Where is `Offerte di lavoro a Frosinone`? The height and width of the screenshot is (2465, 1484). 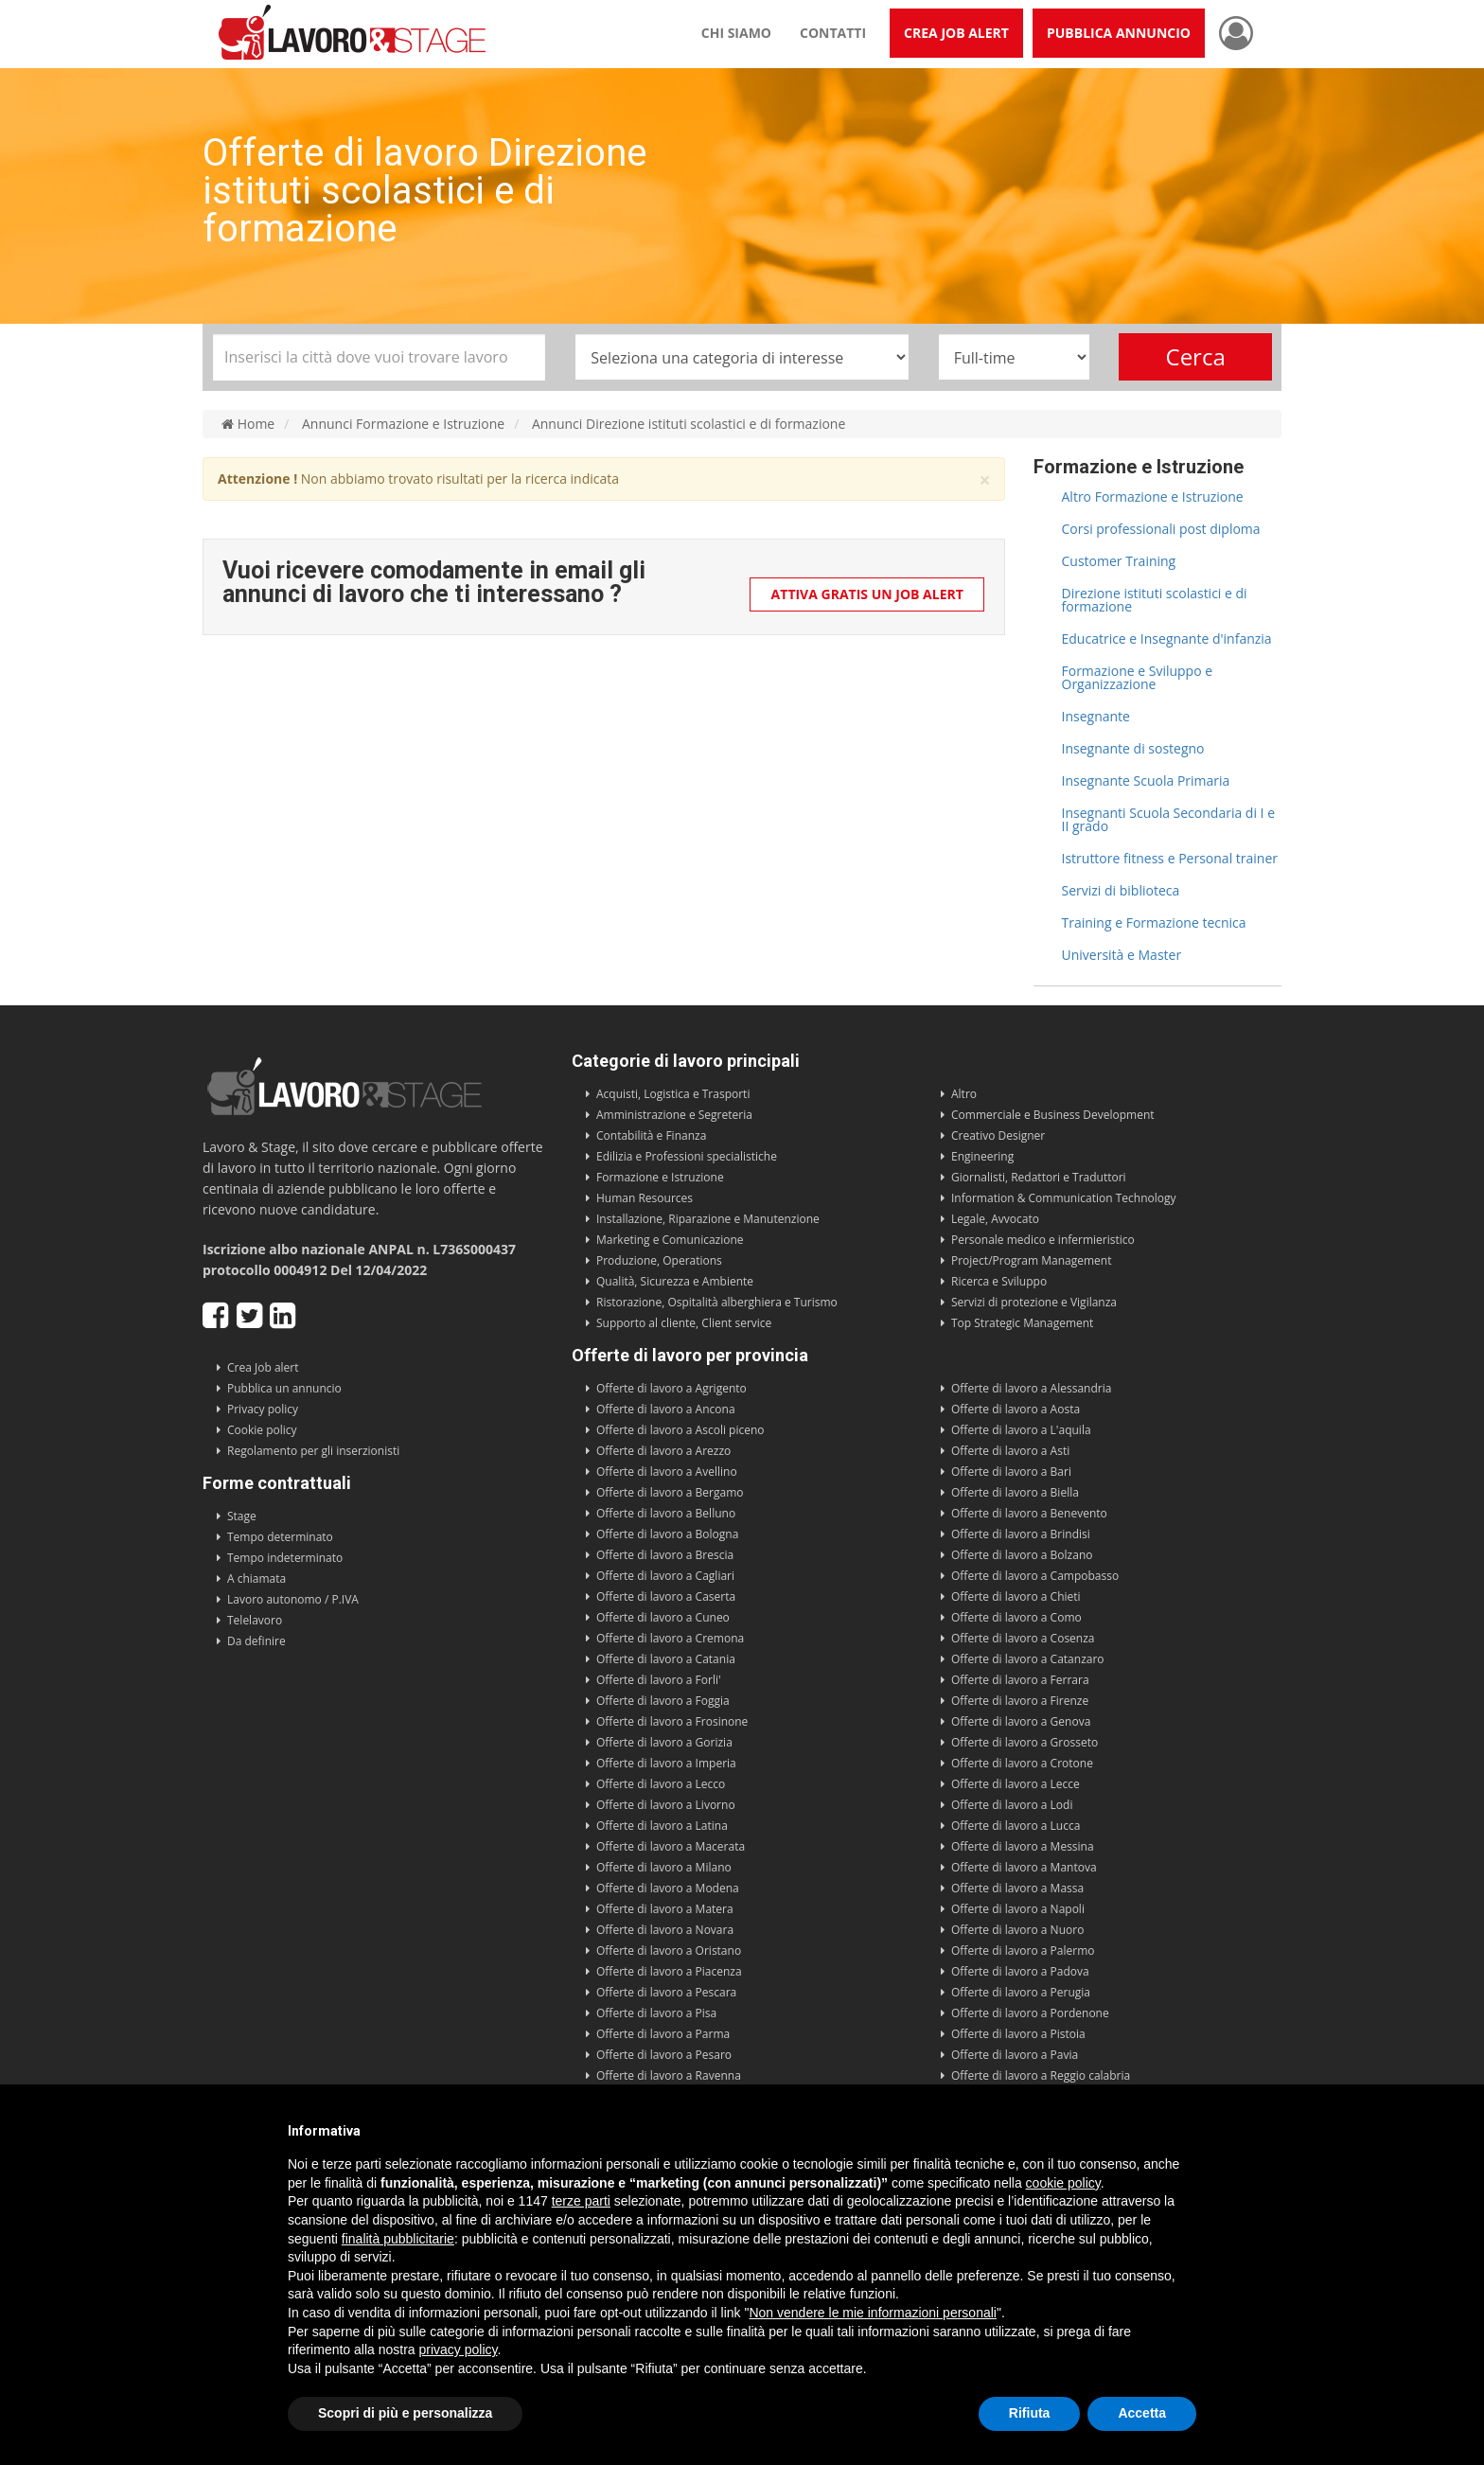
Offerte di lavoro a Frosinone is located at coordinates (672, 1721).